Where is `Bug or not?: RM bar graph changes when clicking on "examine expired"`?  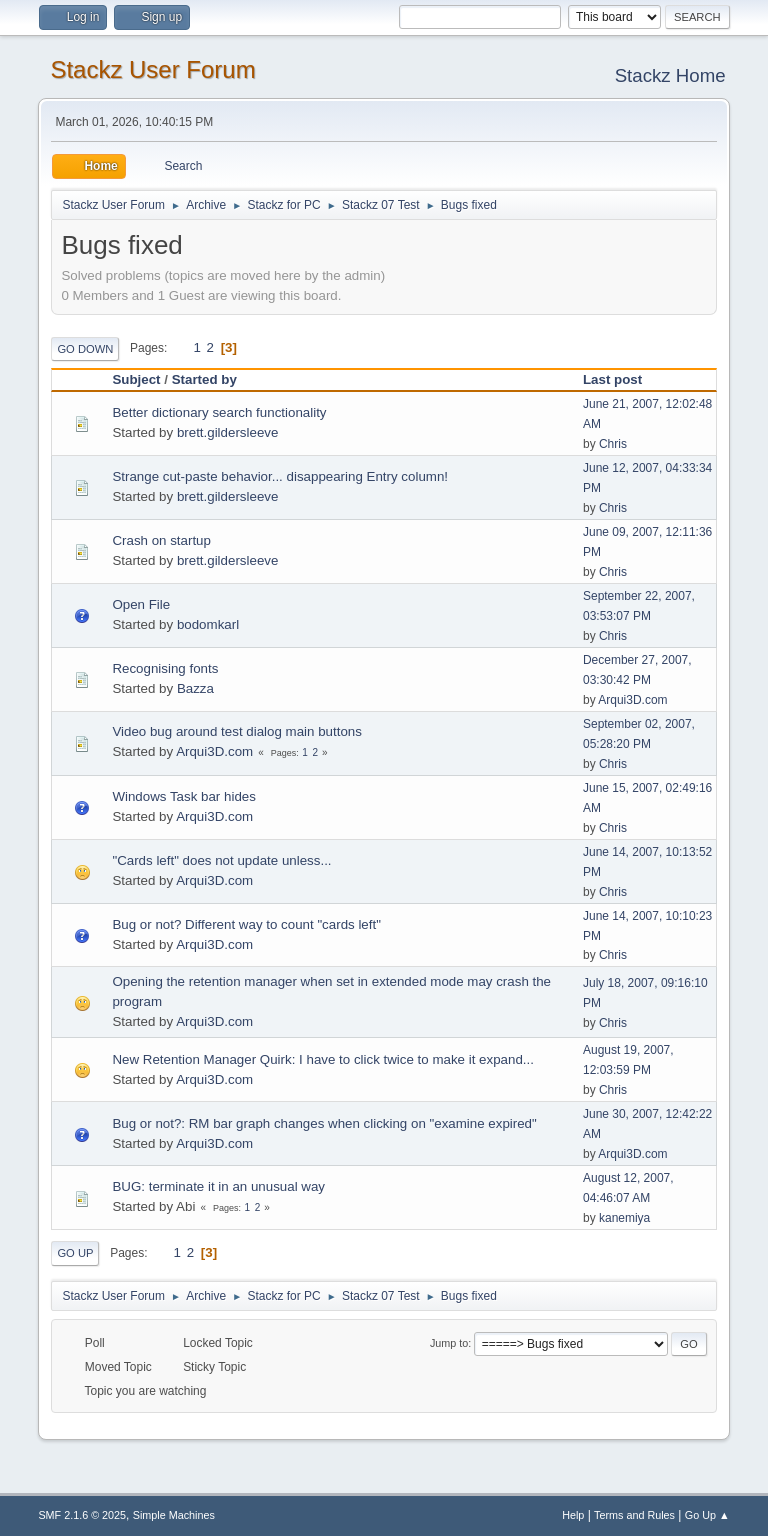 Bug or not?: RM bar graph changes when clicking on "examine expired" is located at coordinates (324, 1123).